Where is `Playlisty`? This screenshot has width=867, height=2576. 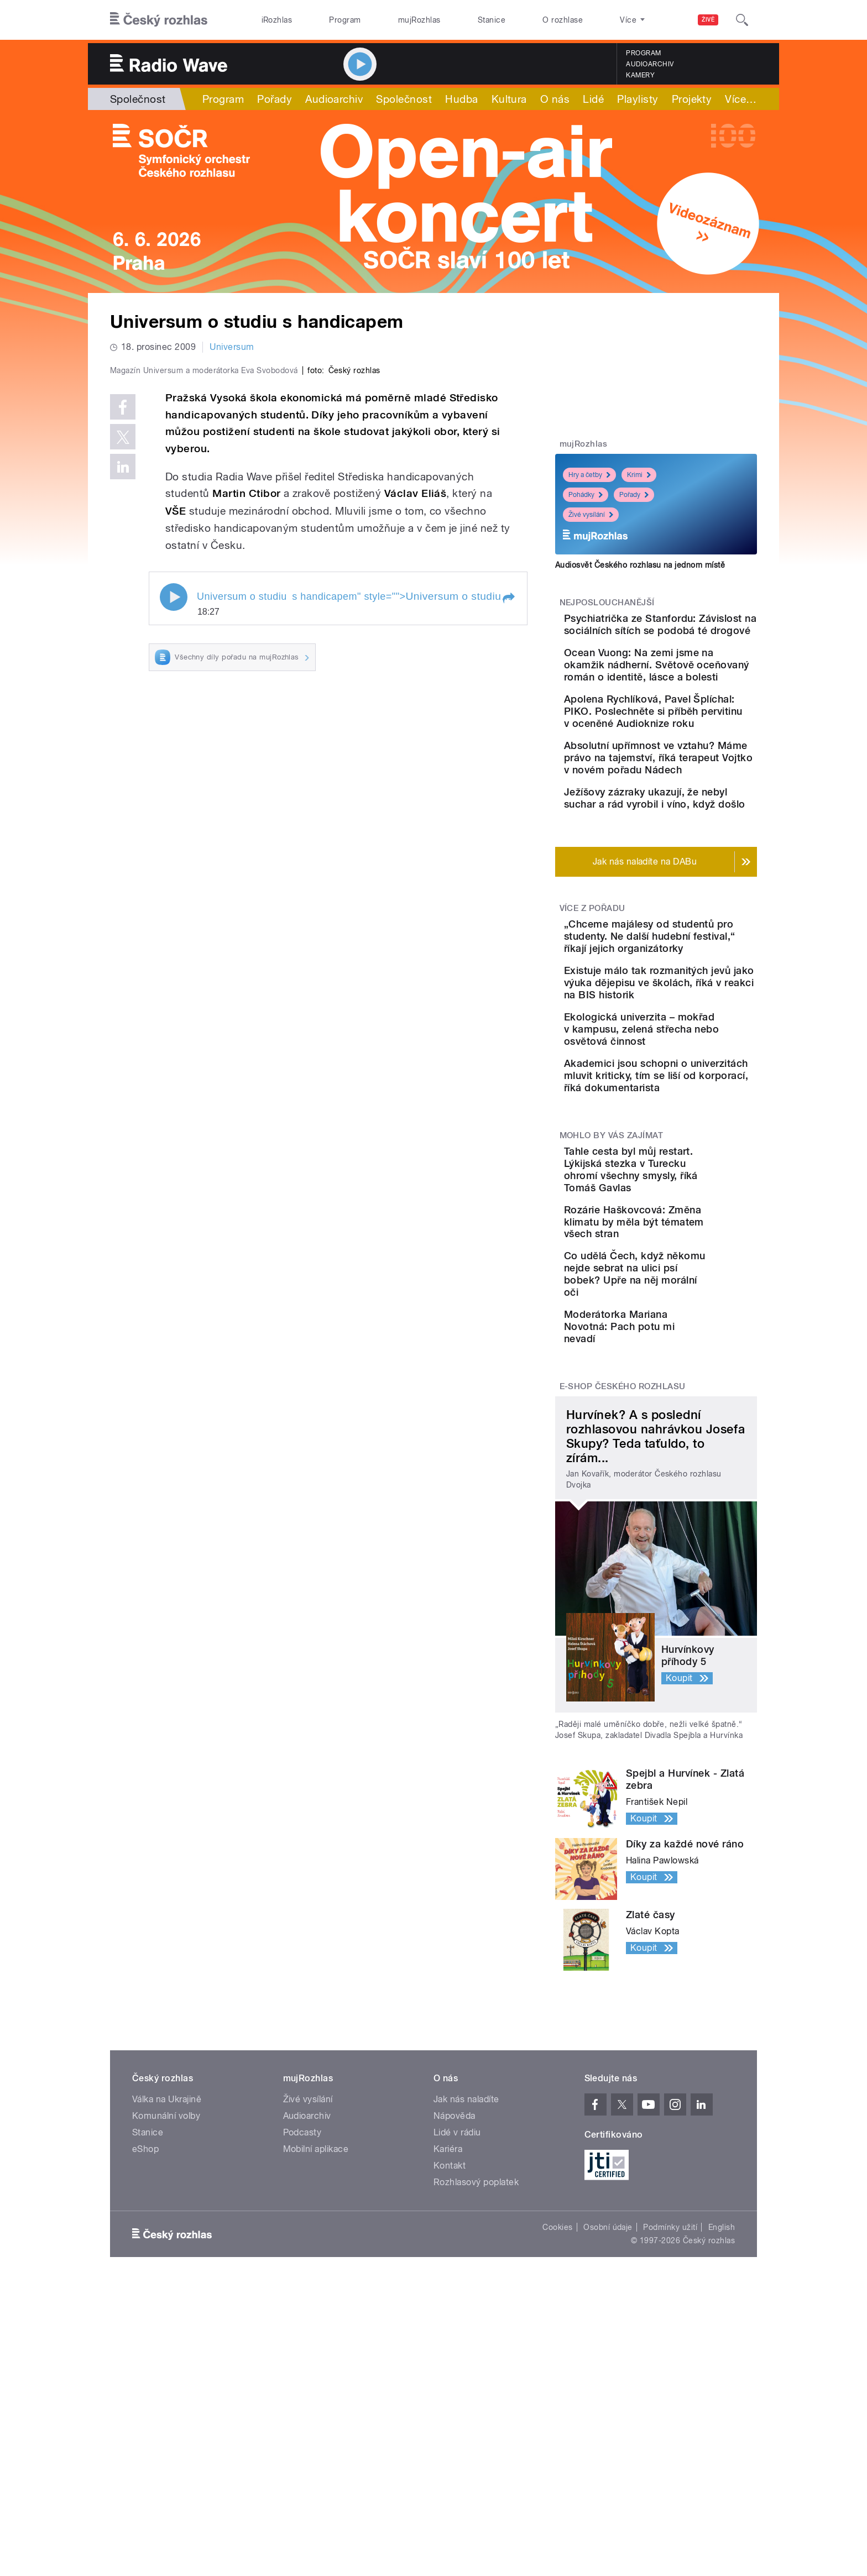
Playlisty is located at coordinates (637, 99).